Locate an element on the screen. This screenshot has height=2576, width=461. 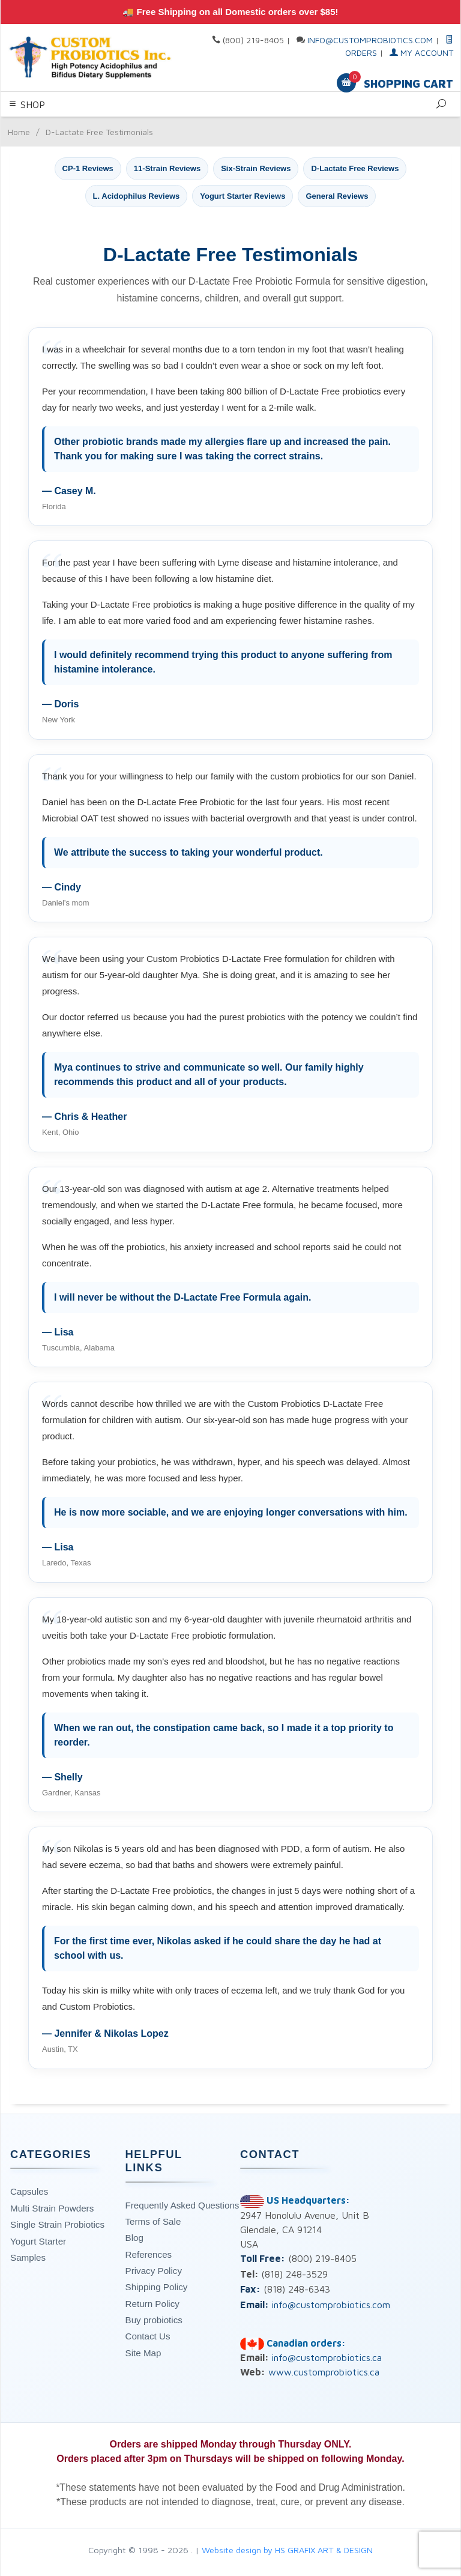
Multi Strain Powders is located at coordinates (52, 2208).